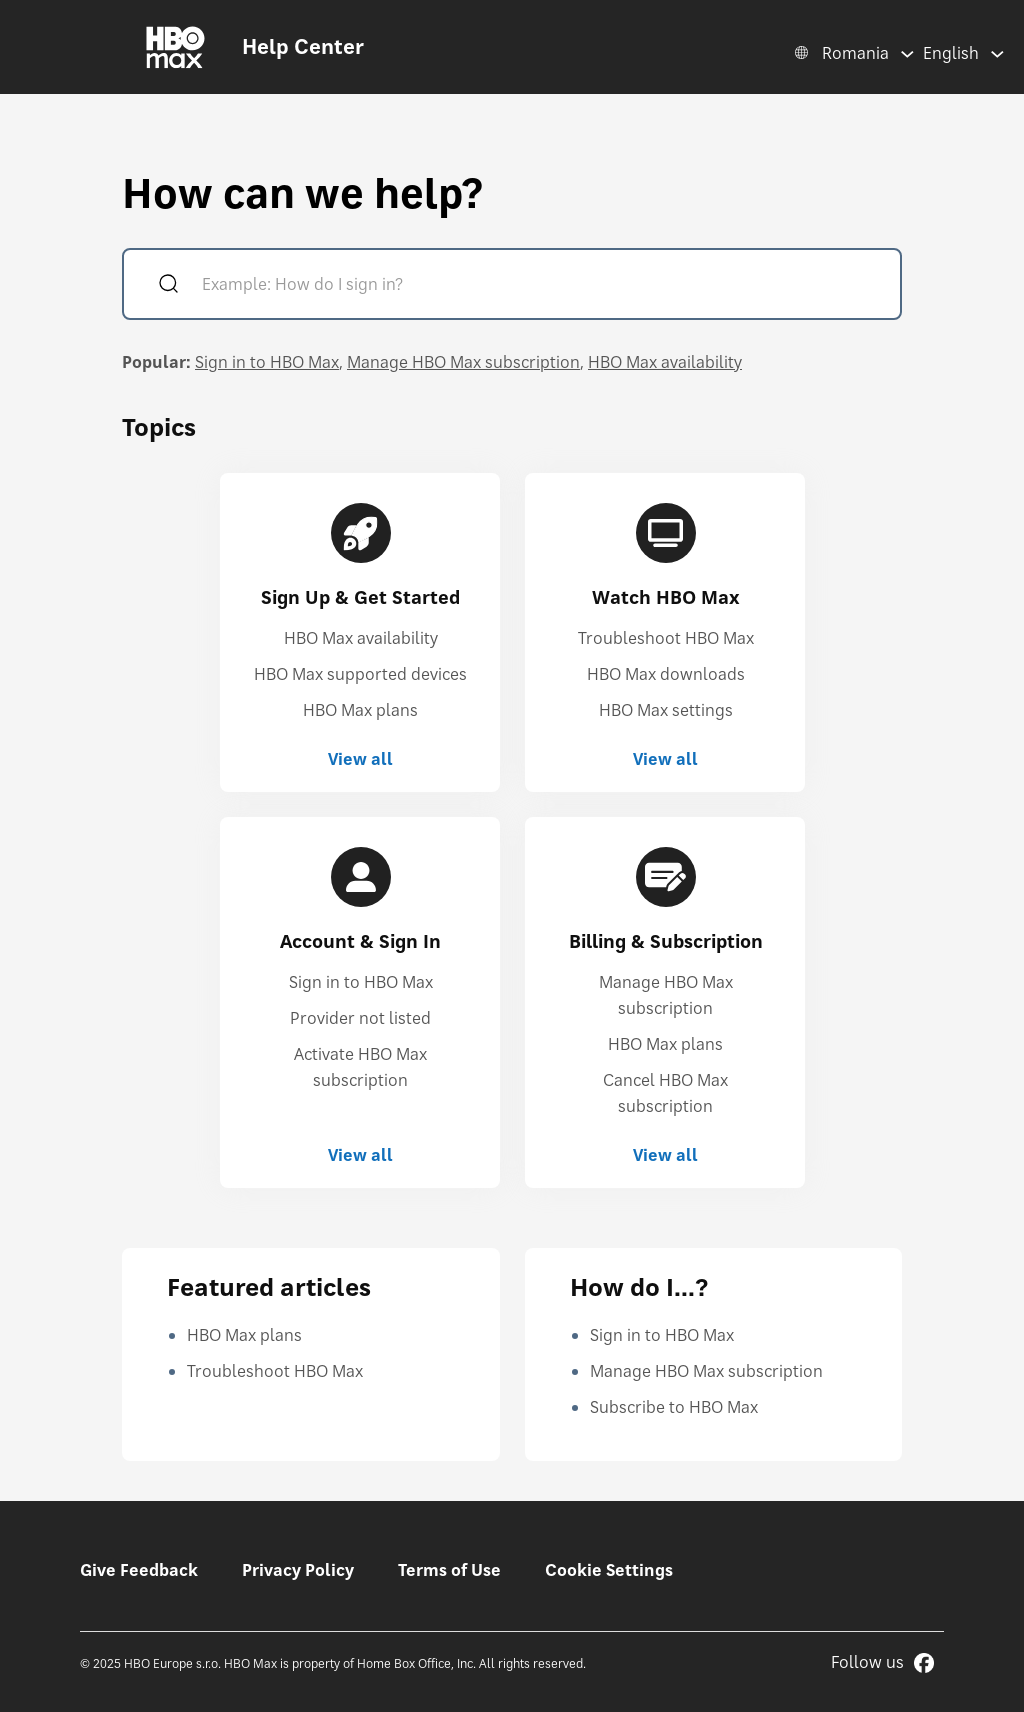 This screenshot has height=1712, width=1024. What do you see at coordinates (665, 362) in the screenshot?
I see `HBO Max availability` at bounding box center [665, 362].